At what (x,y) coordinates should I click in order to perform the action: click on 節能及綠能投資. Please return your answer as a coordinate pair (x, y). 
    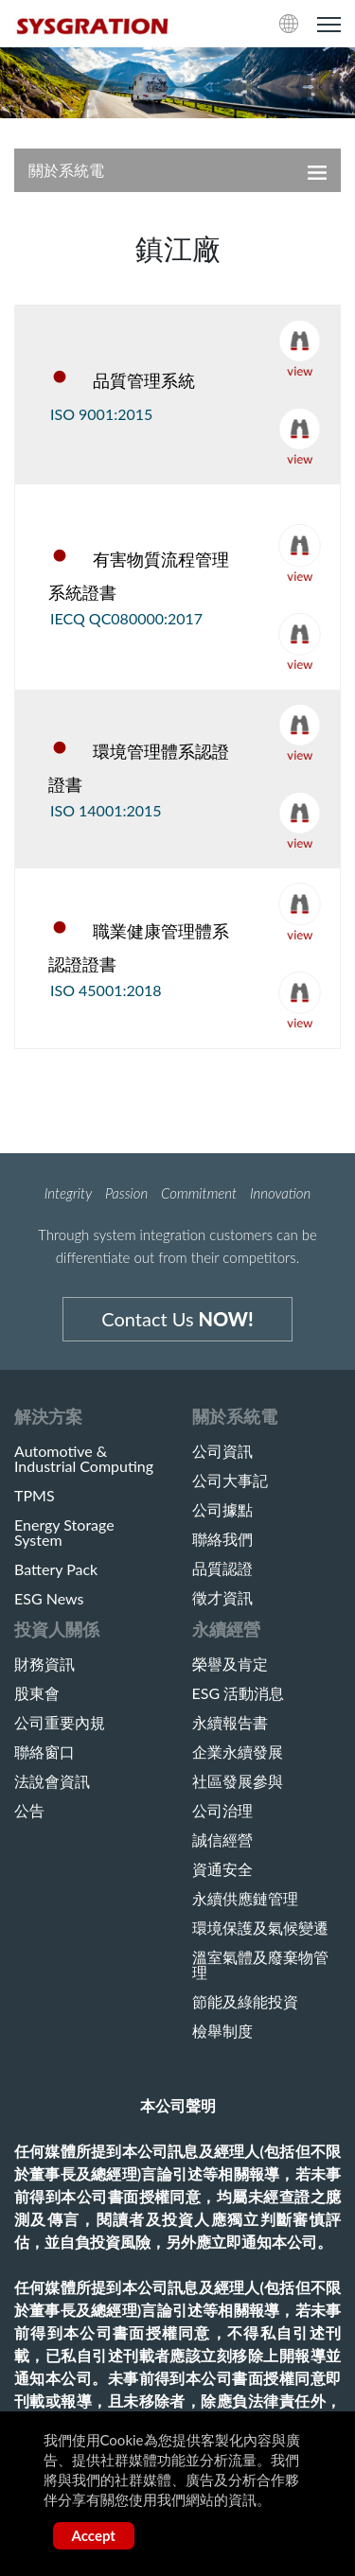
    Looking at the image, I should click on (245, 2001).